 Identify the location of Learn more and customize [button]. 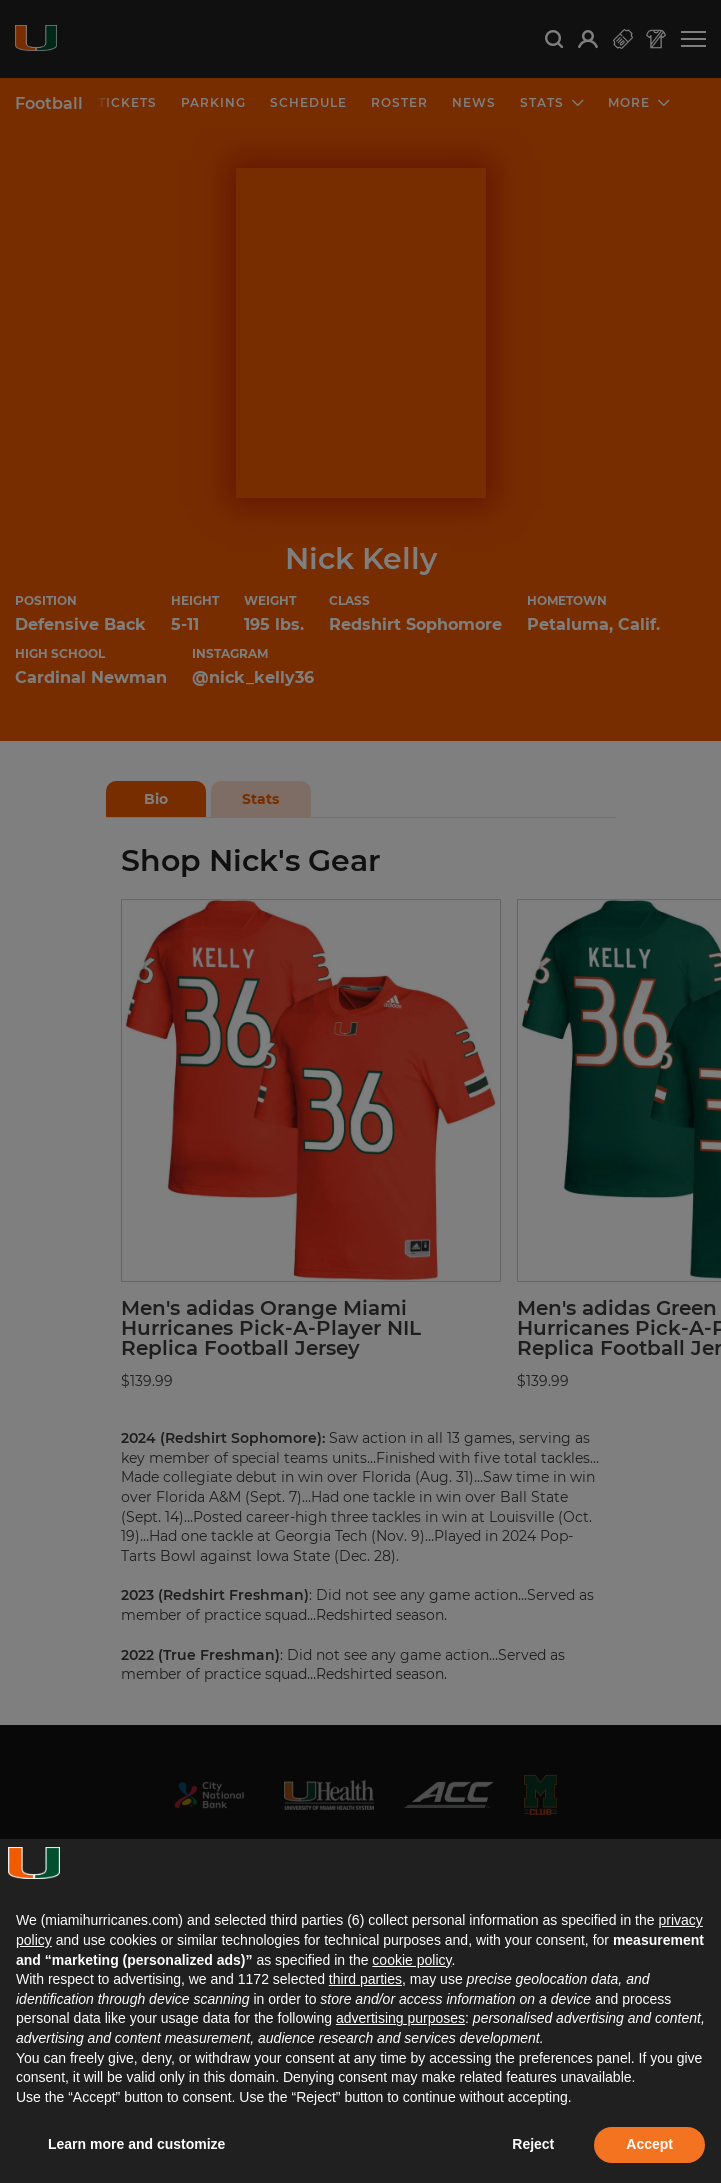
(136, 2144).